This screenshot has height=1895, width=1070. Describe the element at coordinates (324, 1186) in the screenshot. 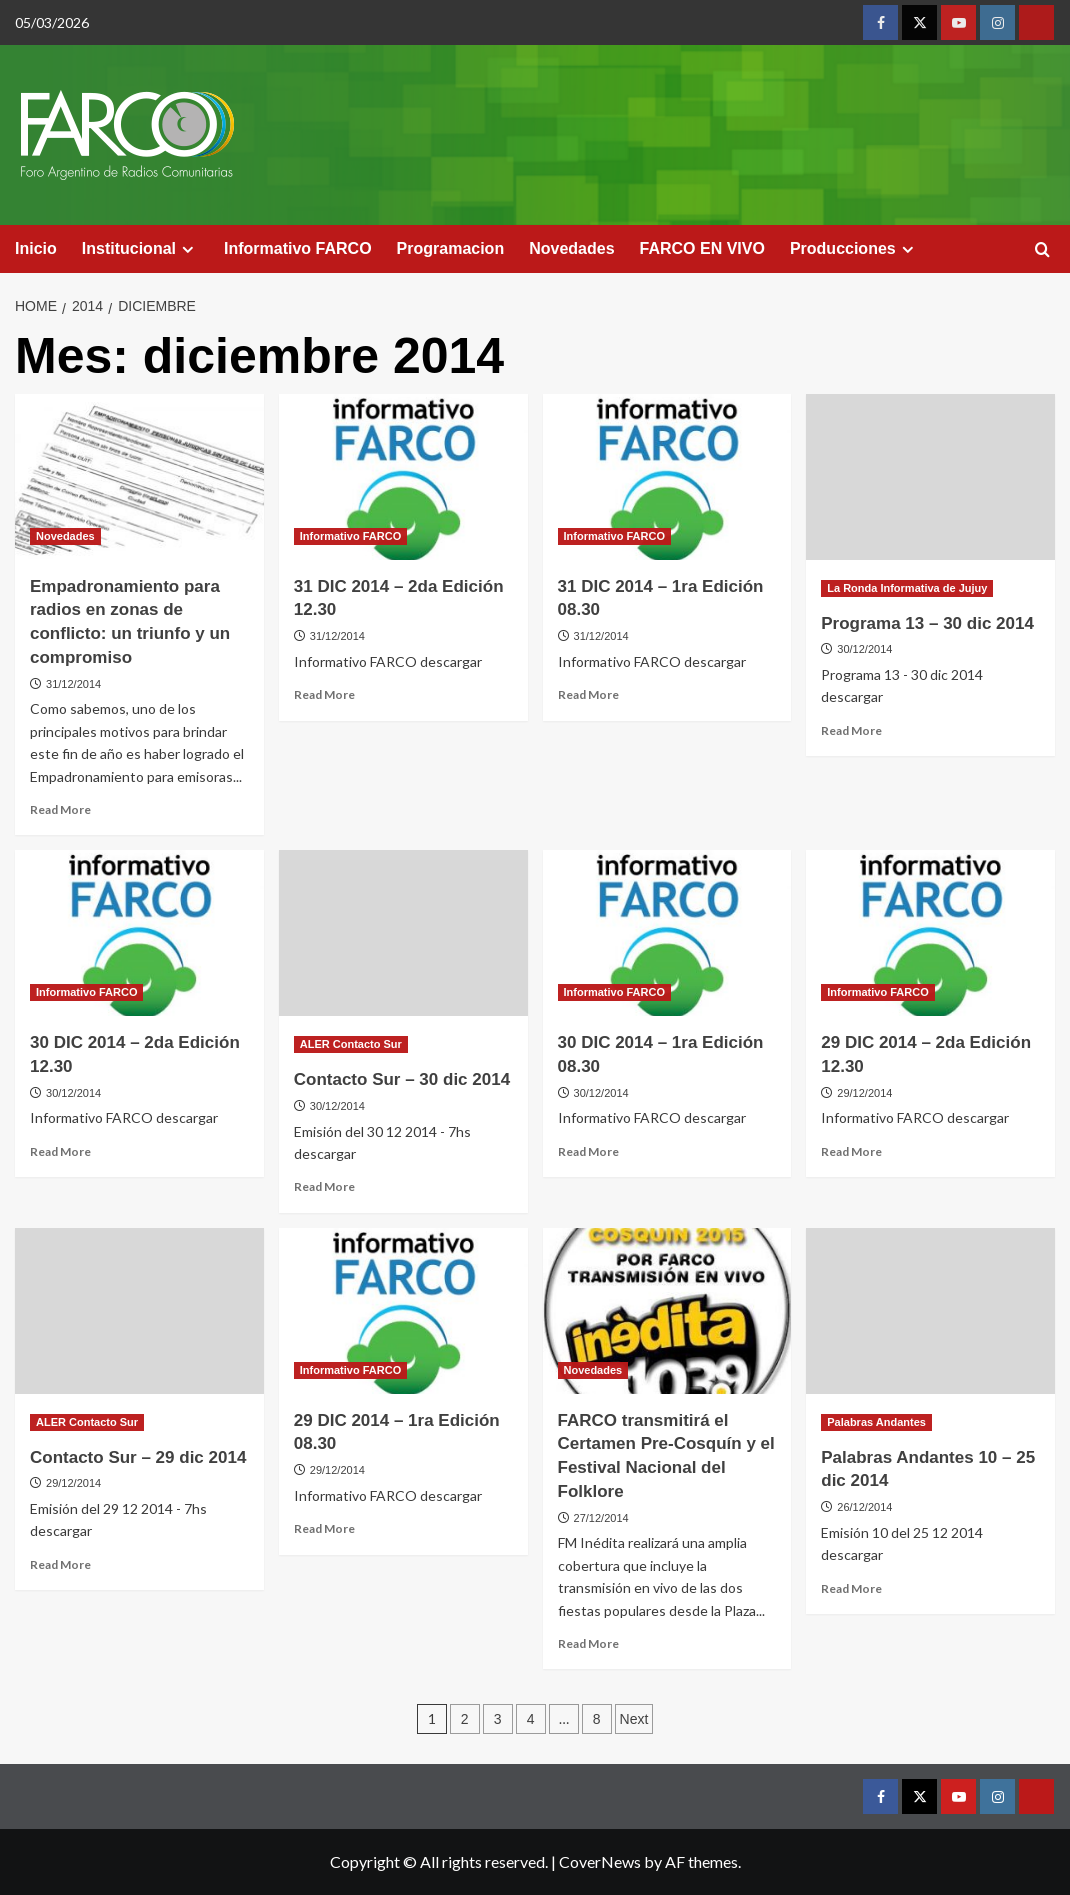

I see `Read More [Read more about Contacto Sur – 30 dic 2014]` at that location.